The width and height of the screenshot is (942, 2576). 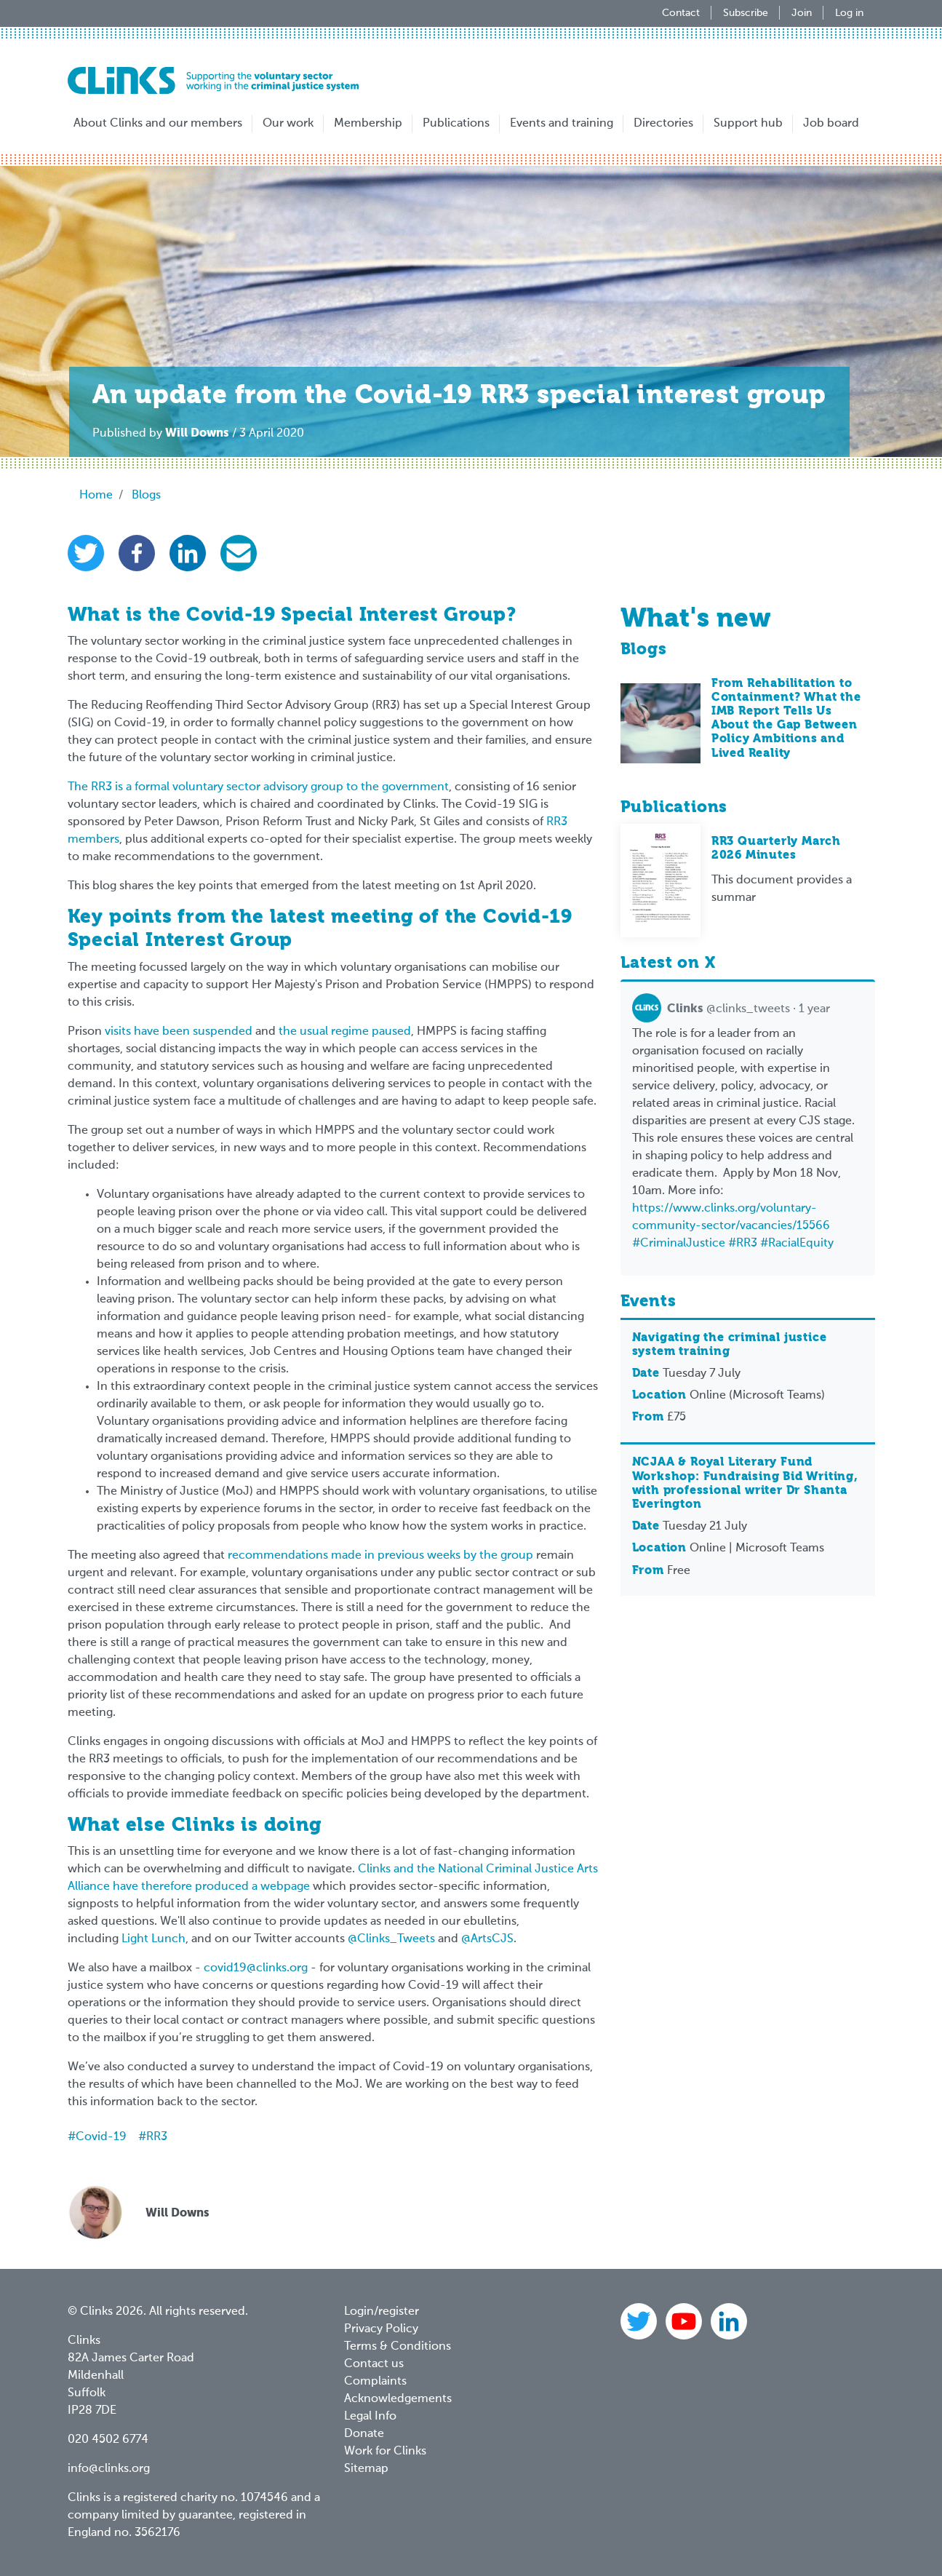 What do you see at coordinates (678, 1243) in the screenshot?
I see `#CriminalJustice` at bounding box center [678, 1243].